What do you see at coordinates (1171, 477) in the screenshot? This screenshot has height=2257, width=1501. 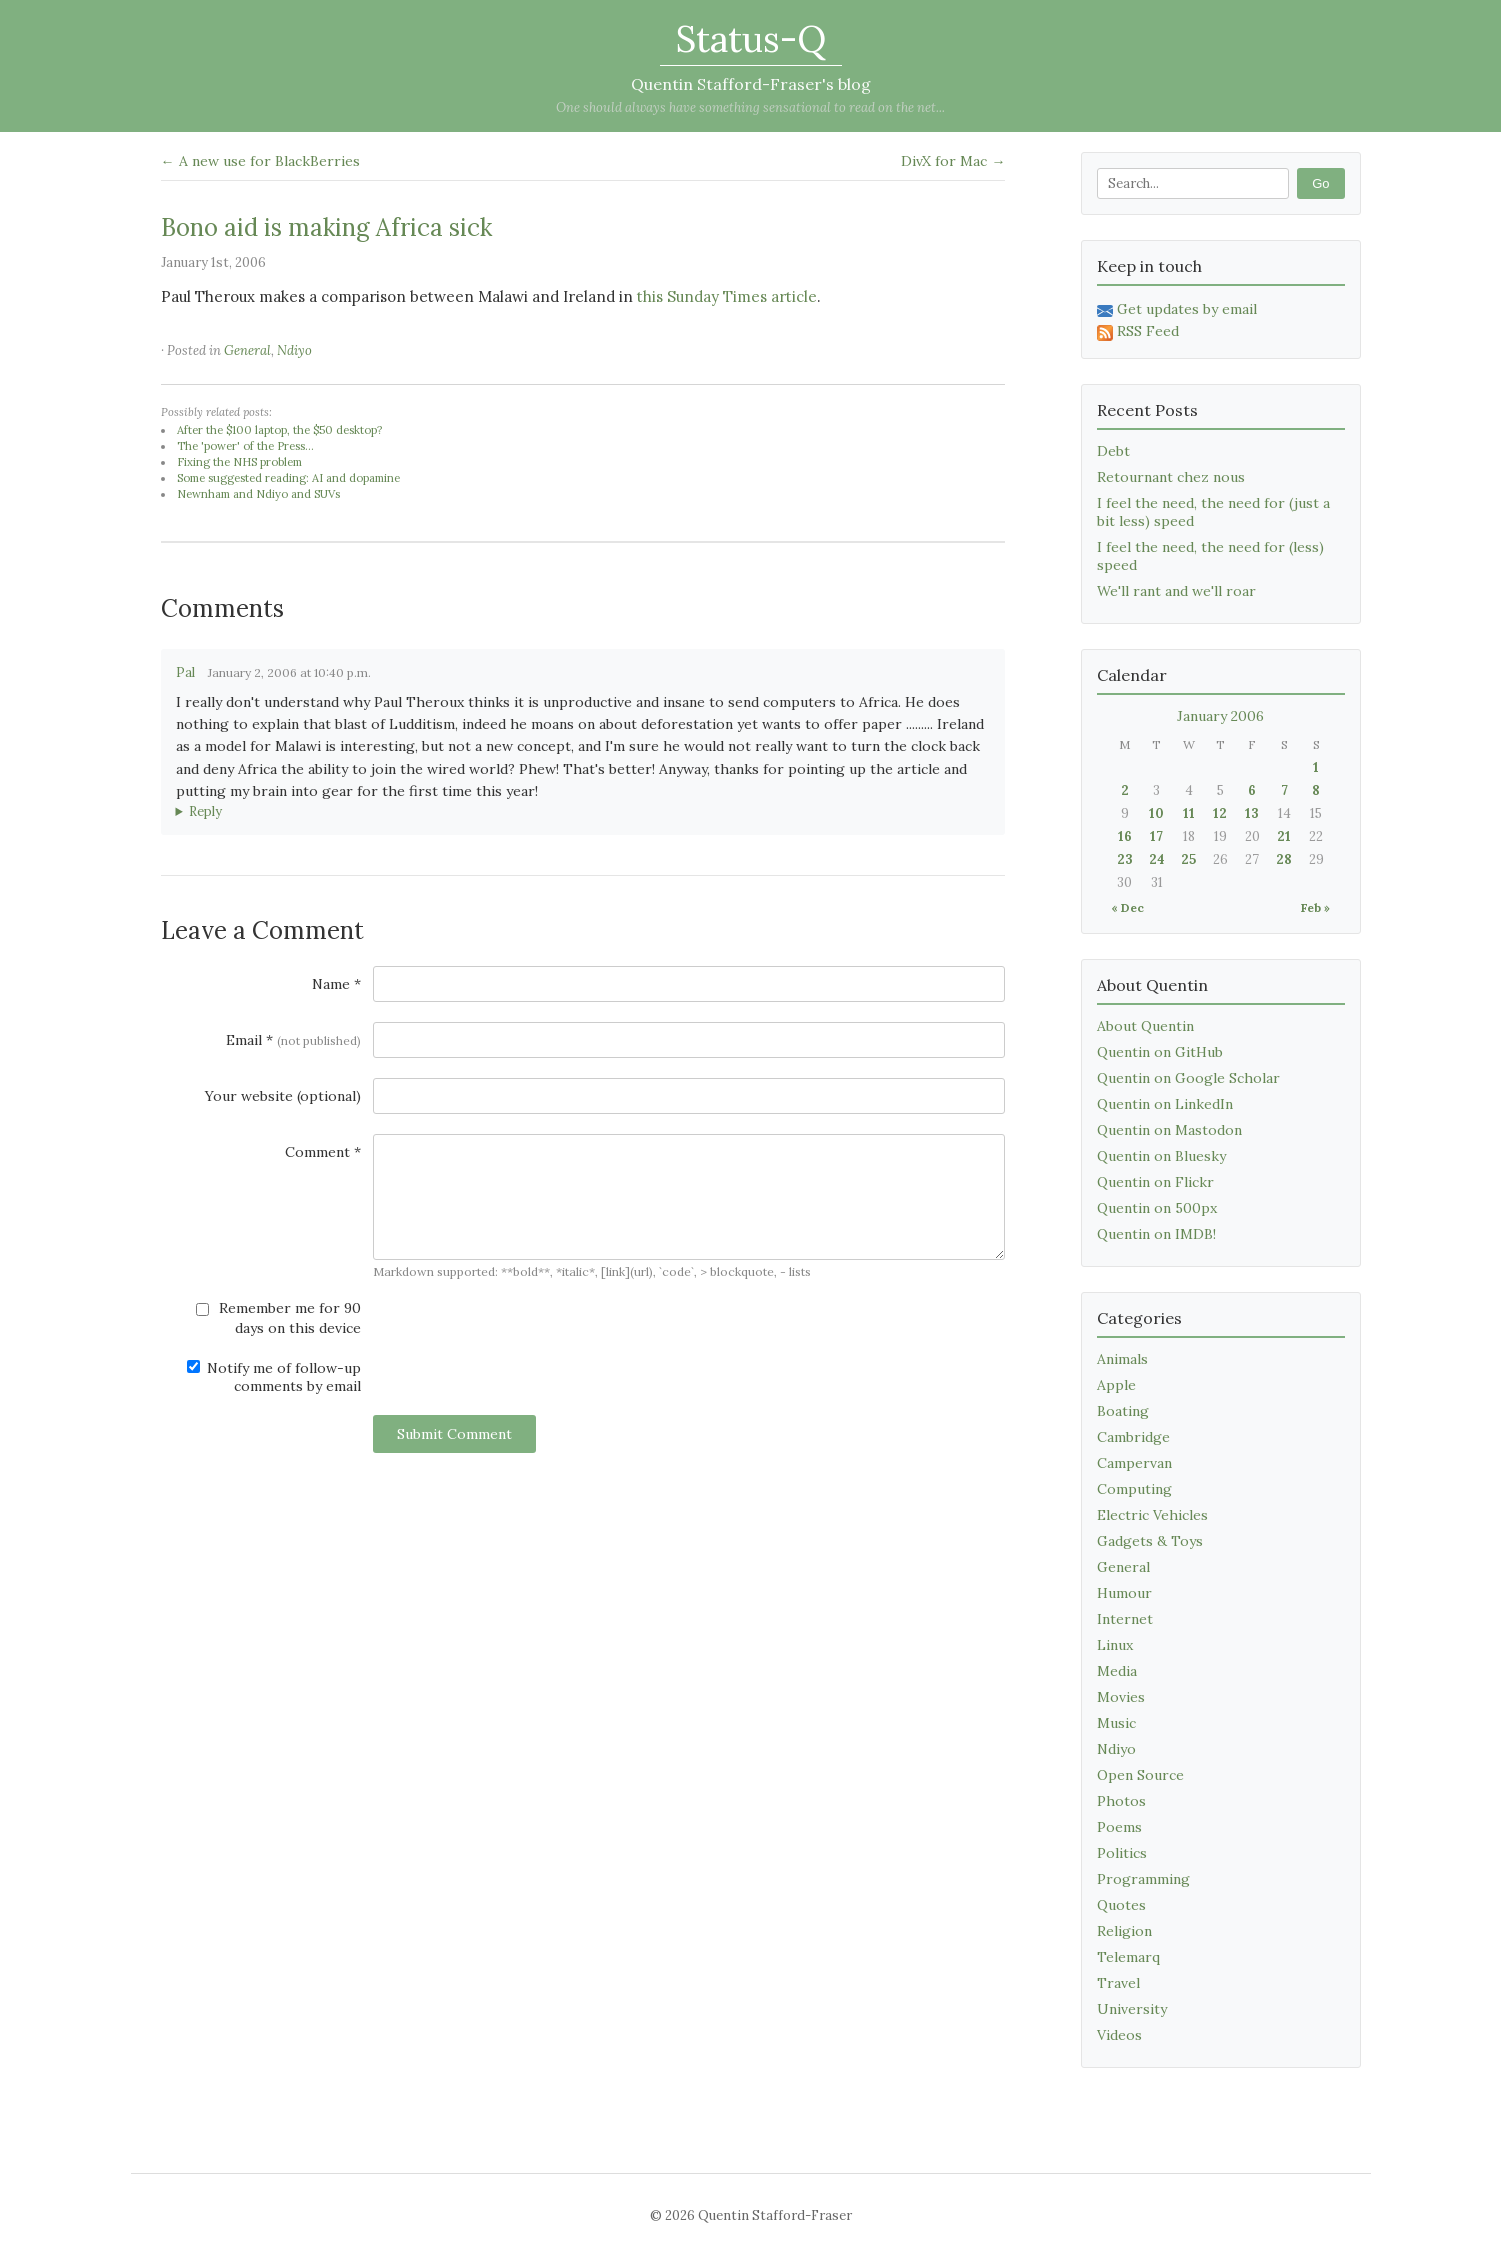 I see `Retournant chez nous` at bounding box center [1171, 477].